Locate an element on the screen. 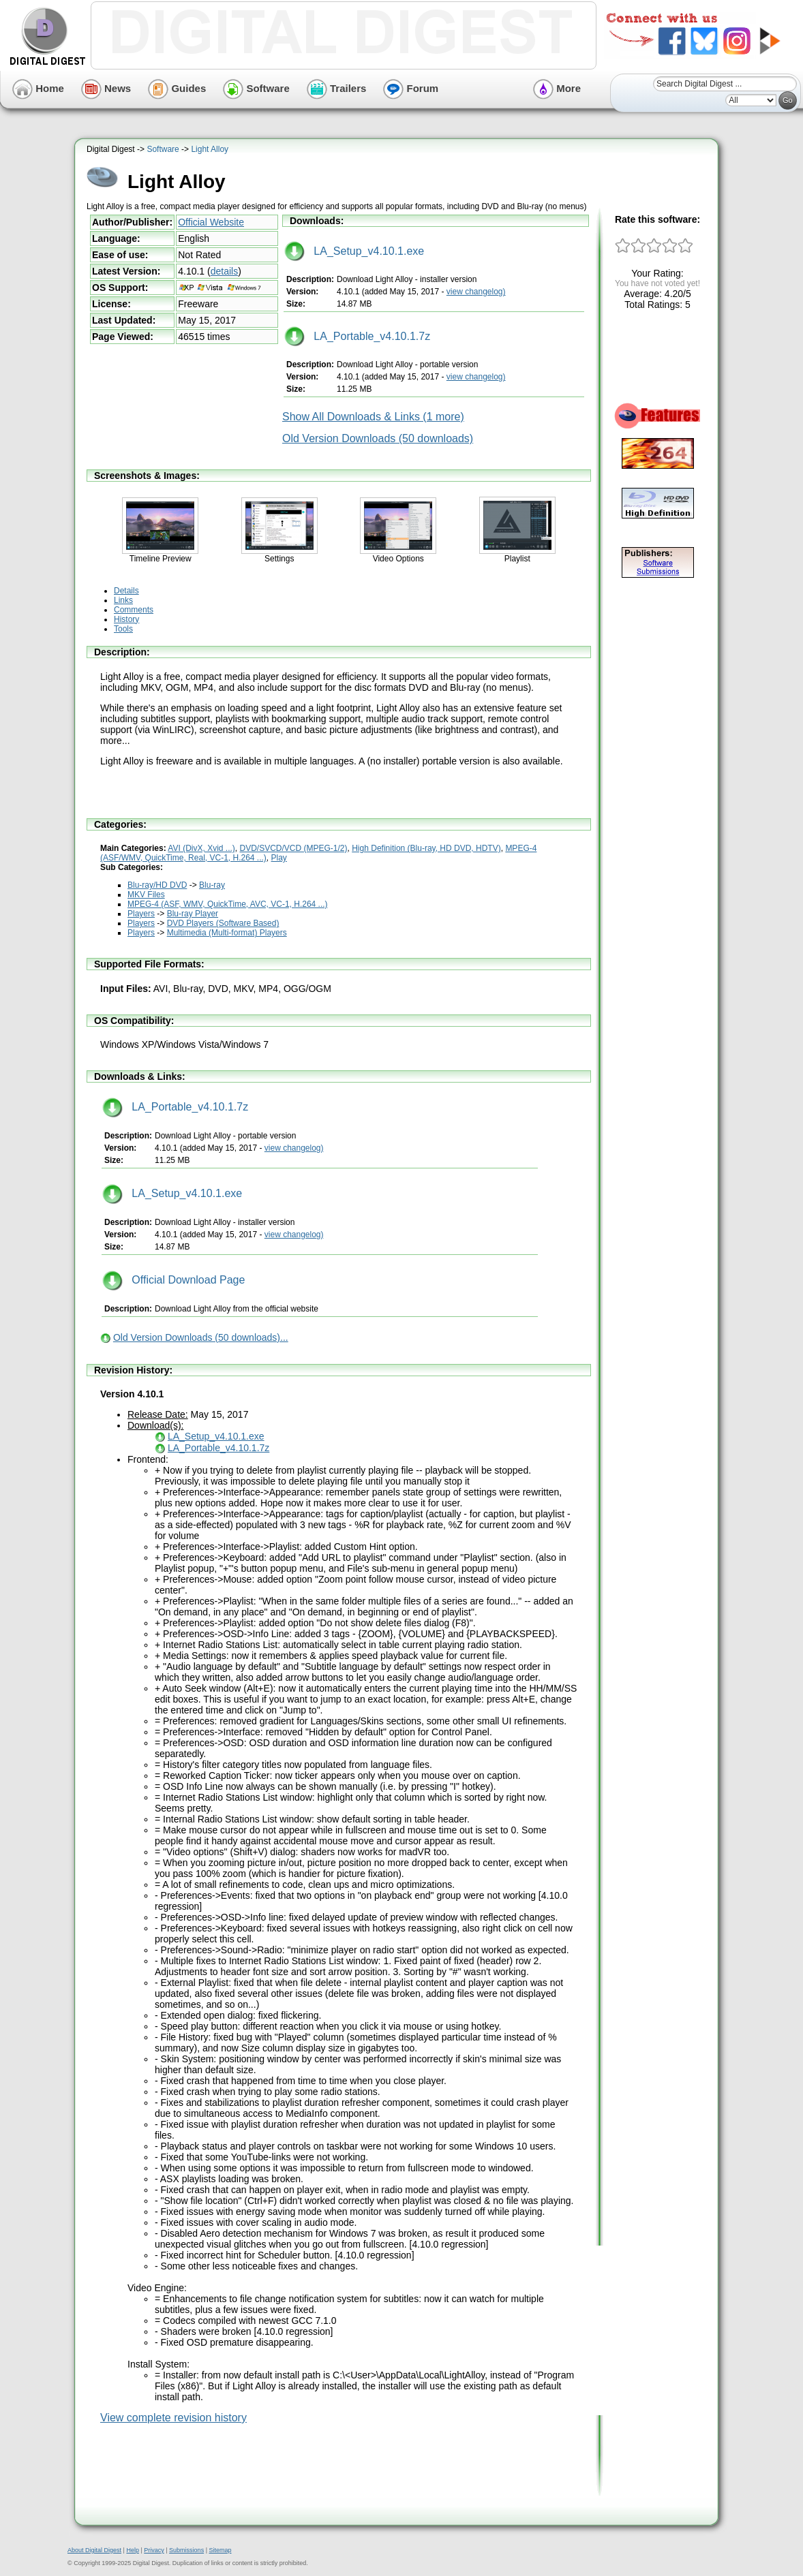 The width and height of the screenshot is (803, 2576). Tools is located at coordinates (123, 629).